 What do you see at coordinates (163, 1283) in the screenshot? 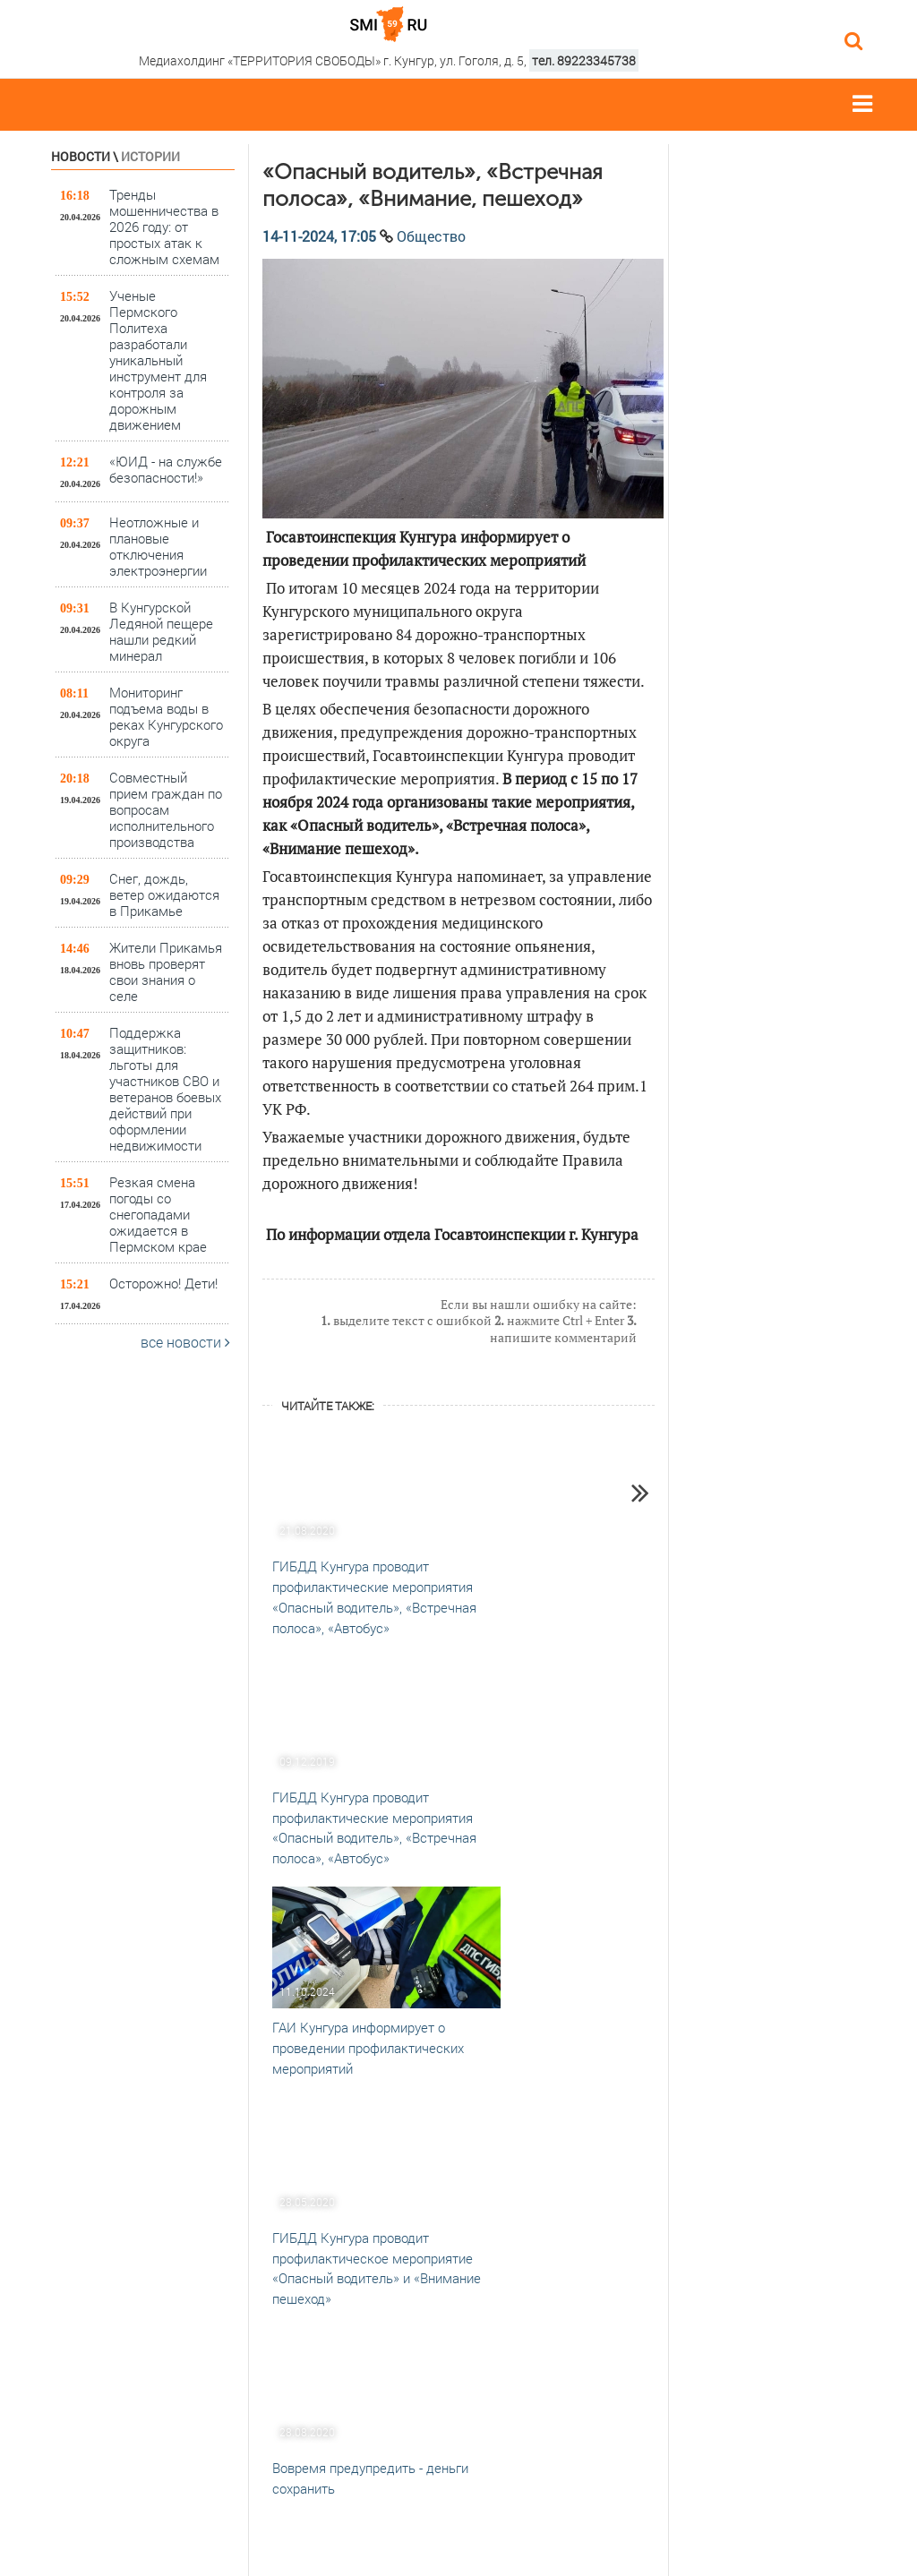
I see `Осторожно! Дети!` at bounding box center [163, 1283].